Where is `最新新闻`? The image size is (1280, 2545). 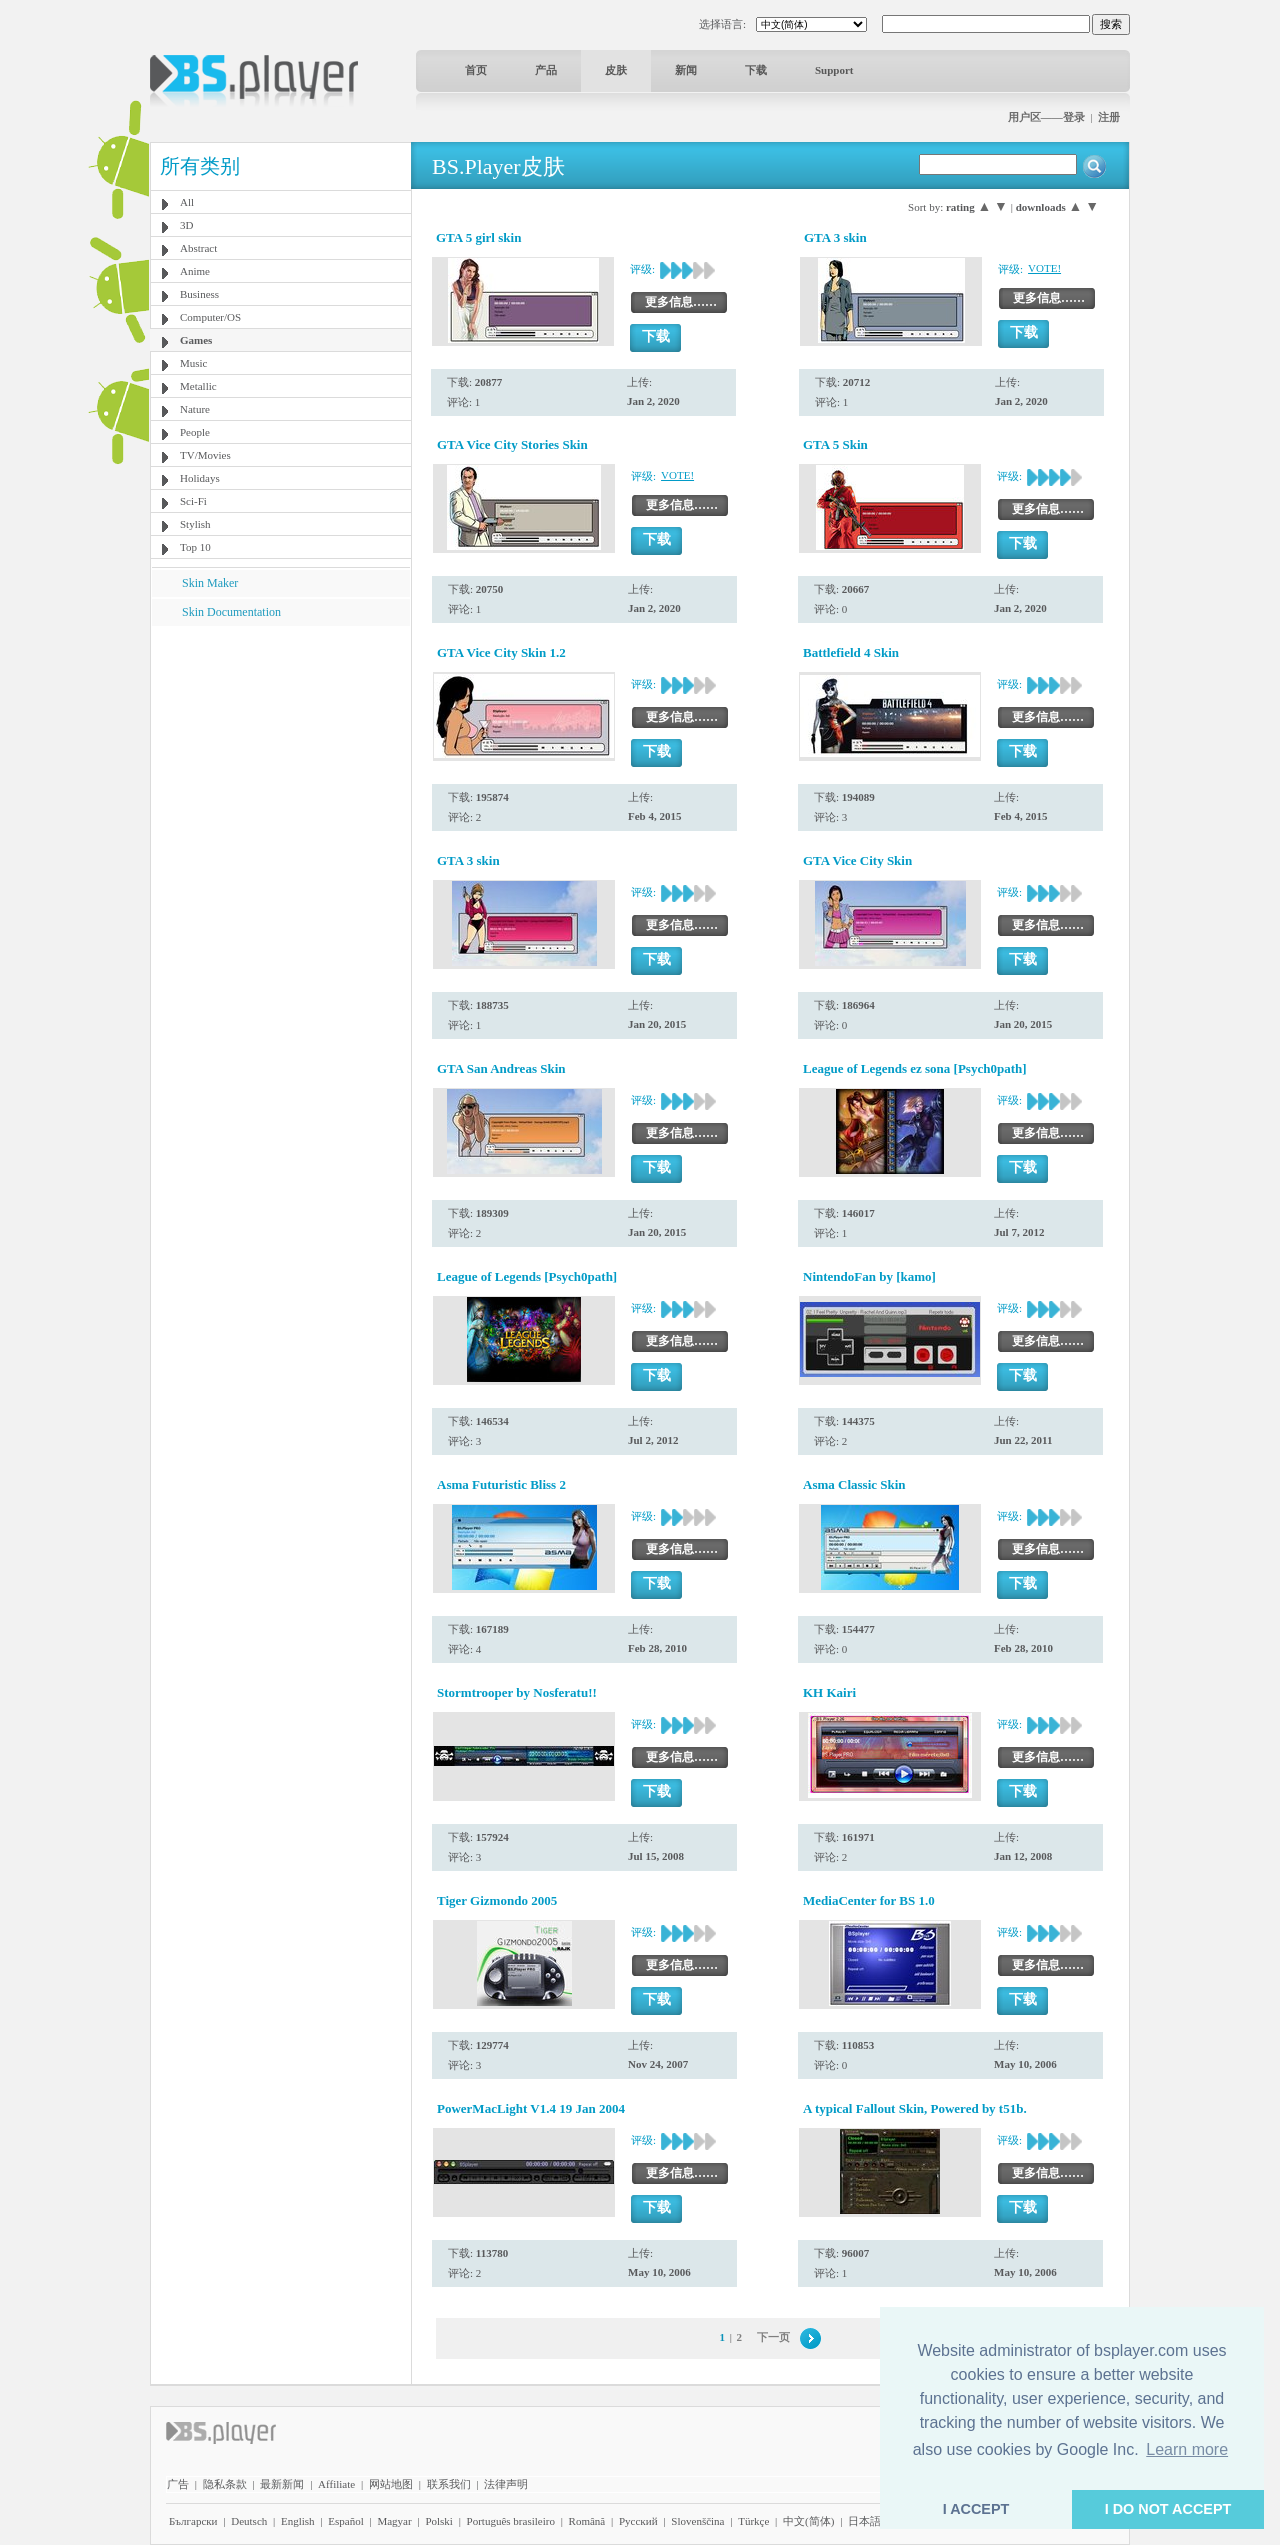
最新新闻 is located at coordinates (282, 2484).